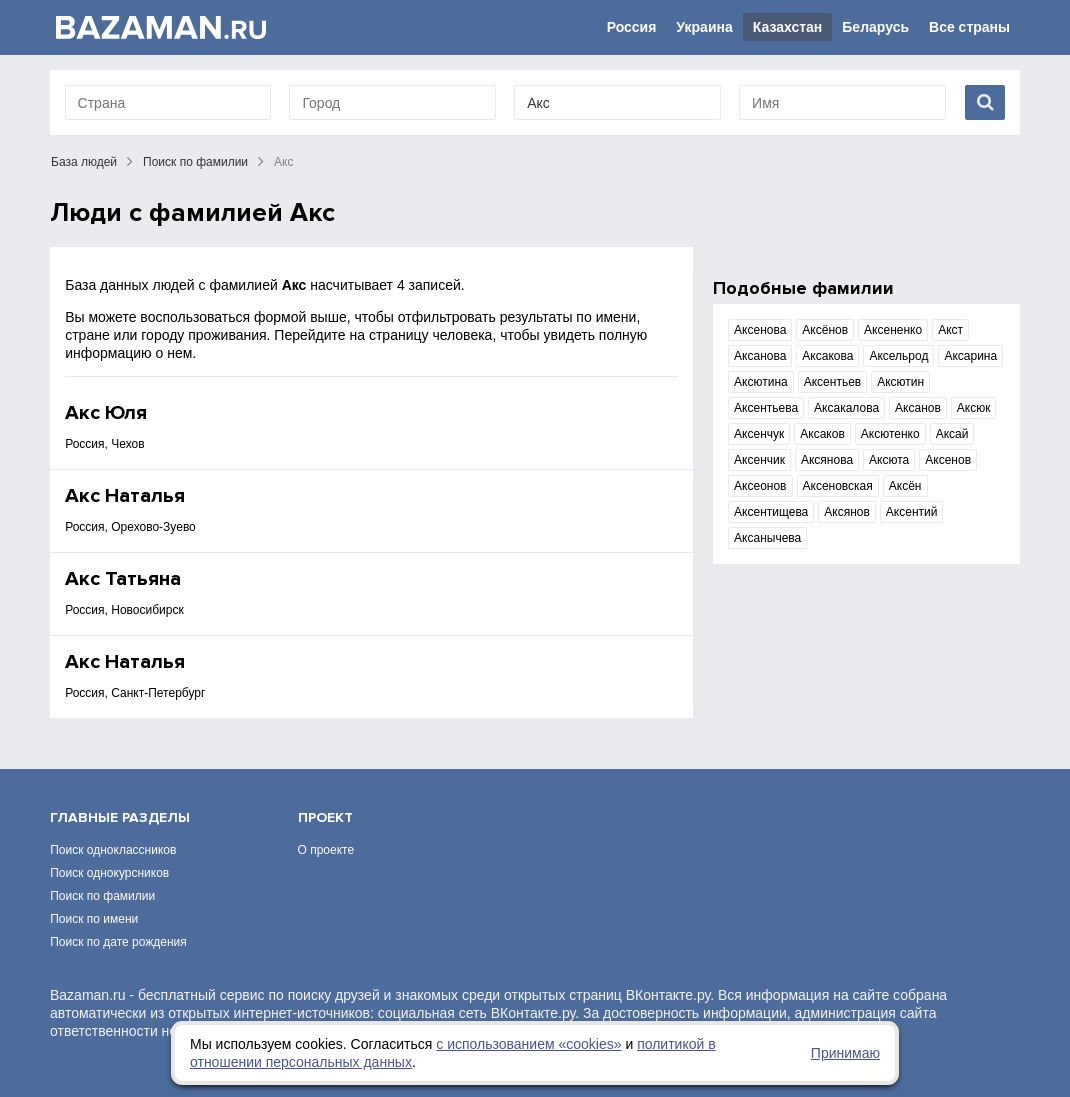 The width and height of the screenshot is (1070, 1097). I want to click on Аксеновская, so click(838, 486).